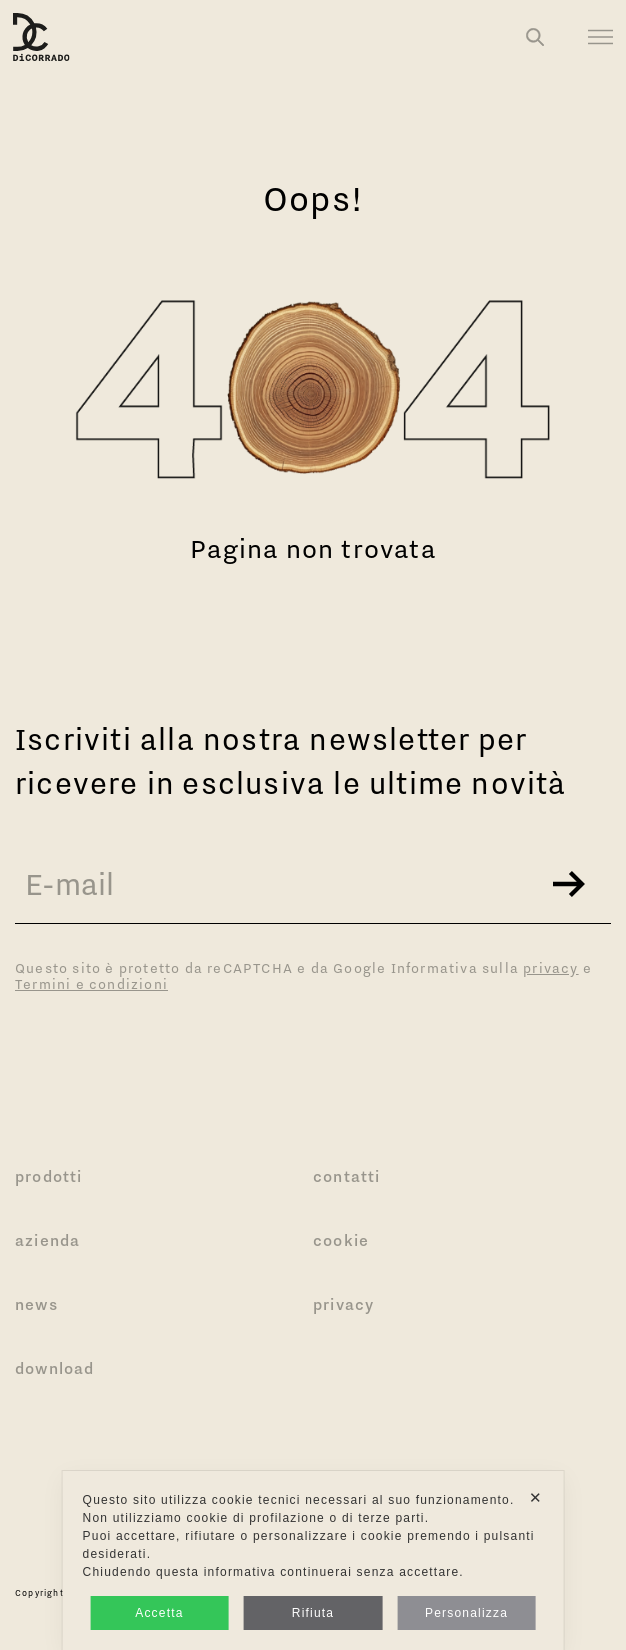 The width and height of the screenshot is (626, 1650). What do you see at coordinates (341, 1240) in the screenshot?
I see `Cookie` at bounding box center [341, 1240].